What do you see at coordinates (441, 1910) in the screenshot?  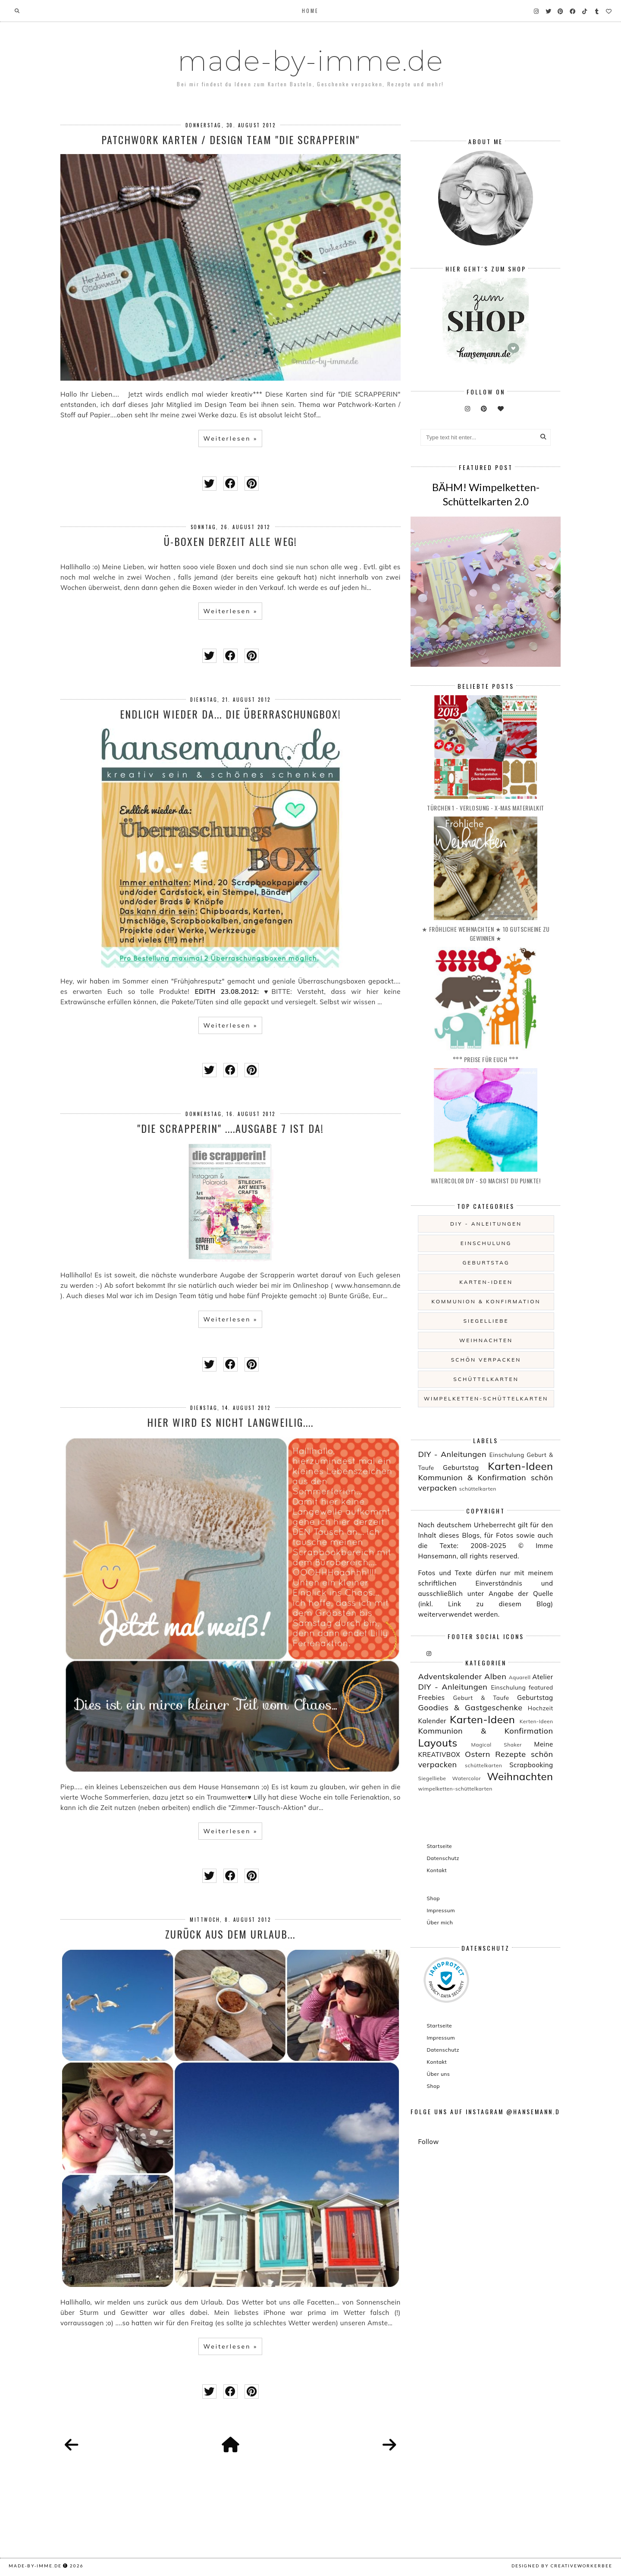 I see `Impressum` at bounding box center [441, 1910].